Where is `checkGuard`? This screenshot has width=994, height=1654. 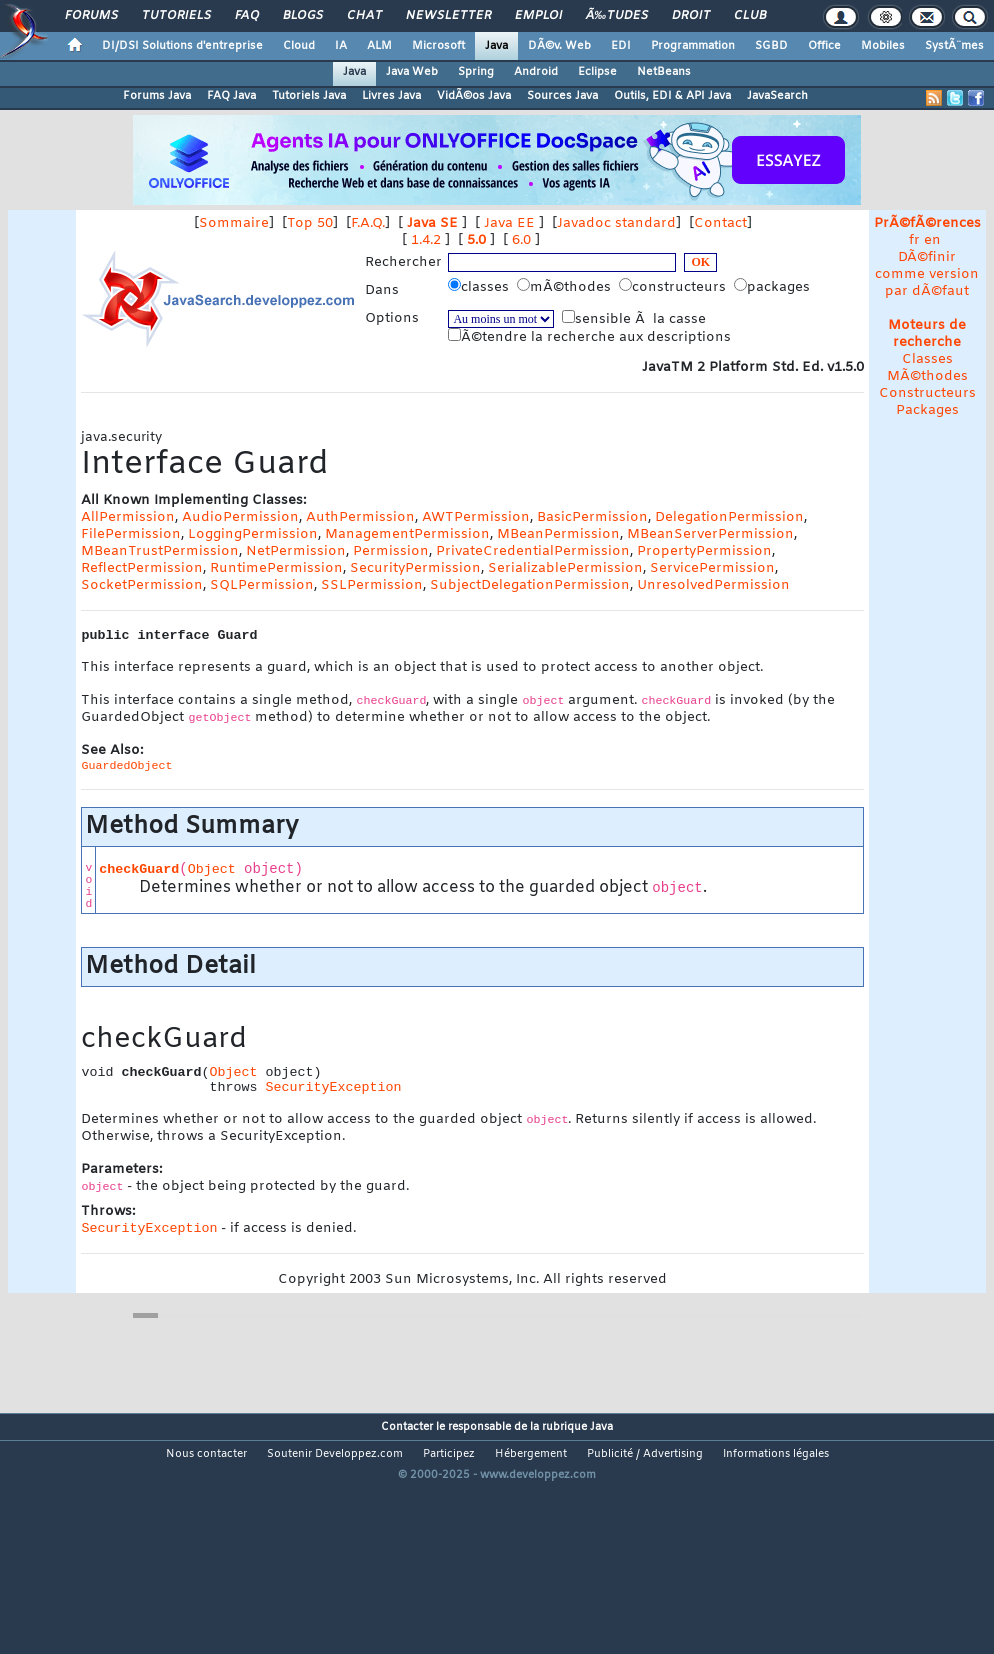
checkGuard is located at coordinates (139, 869).